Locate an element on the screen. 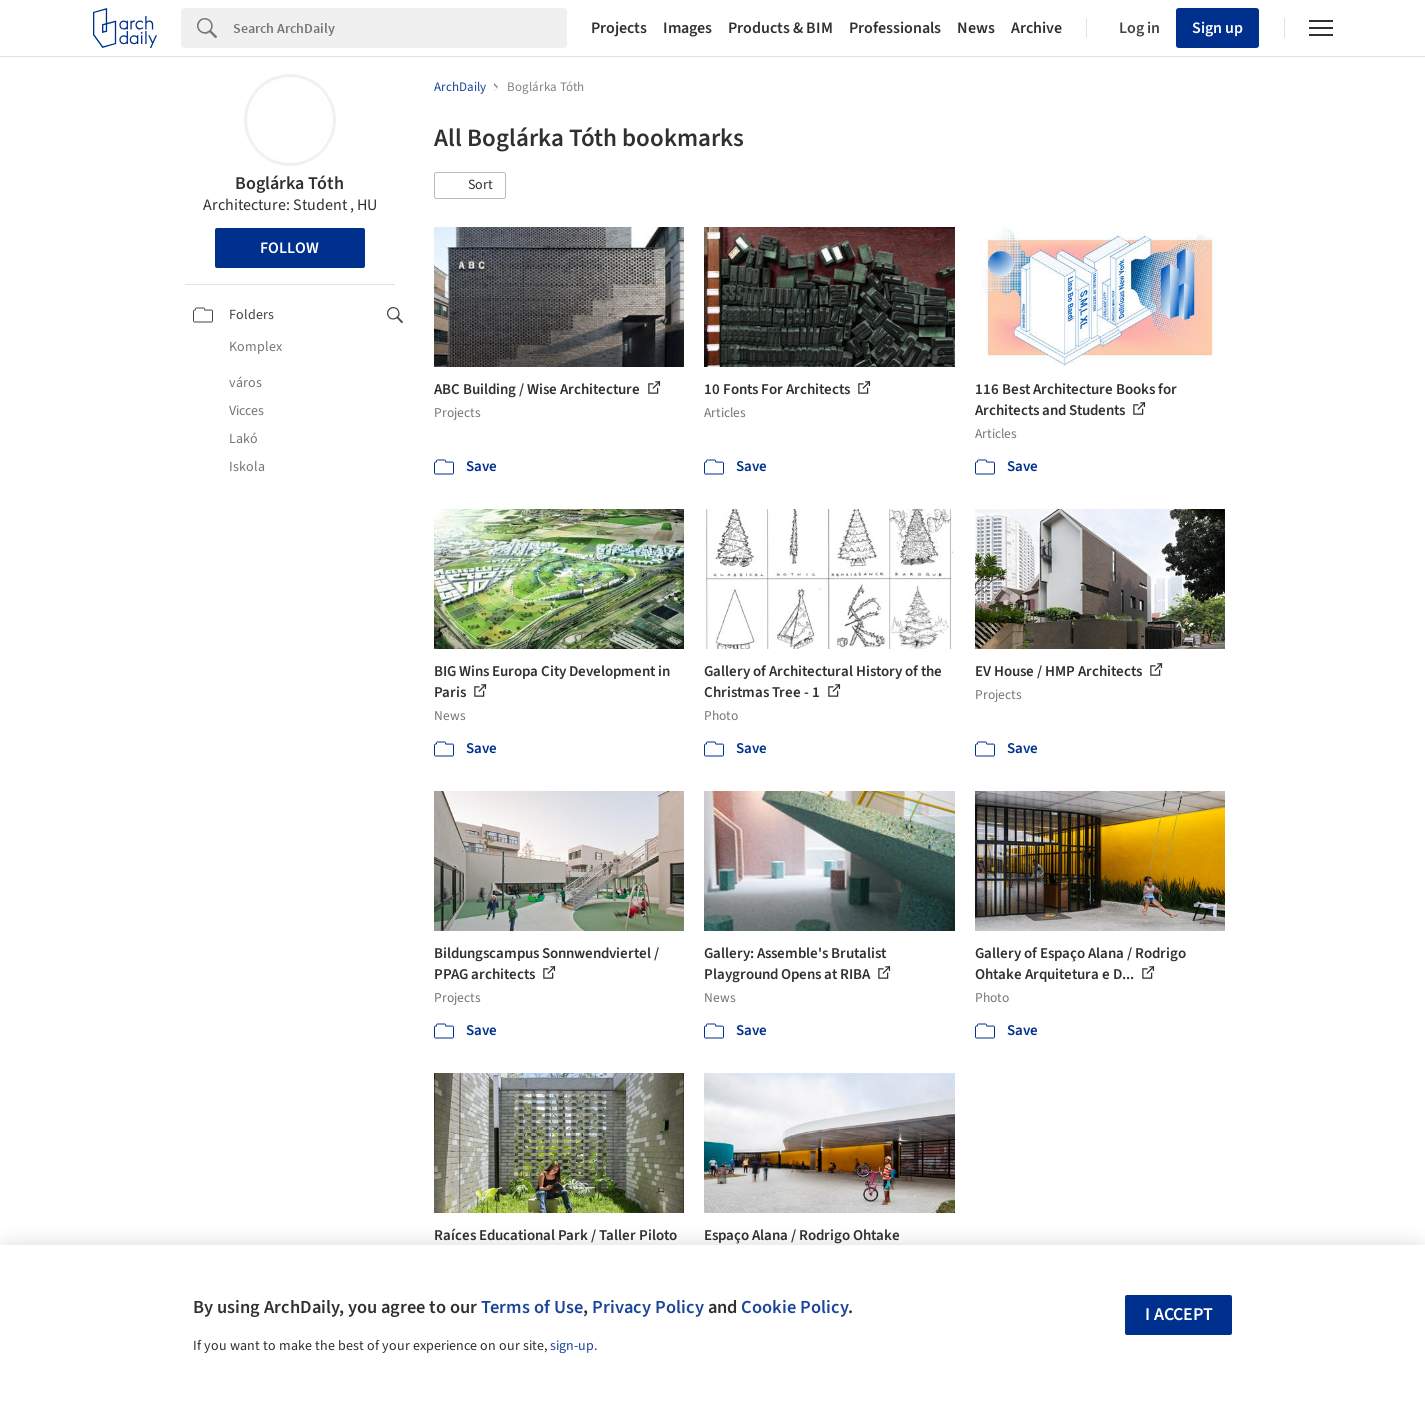  Products & BIM is located at coordinates (780, 28).